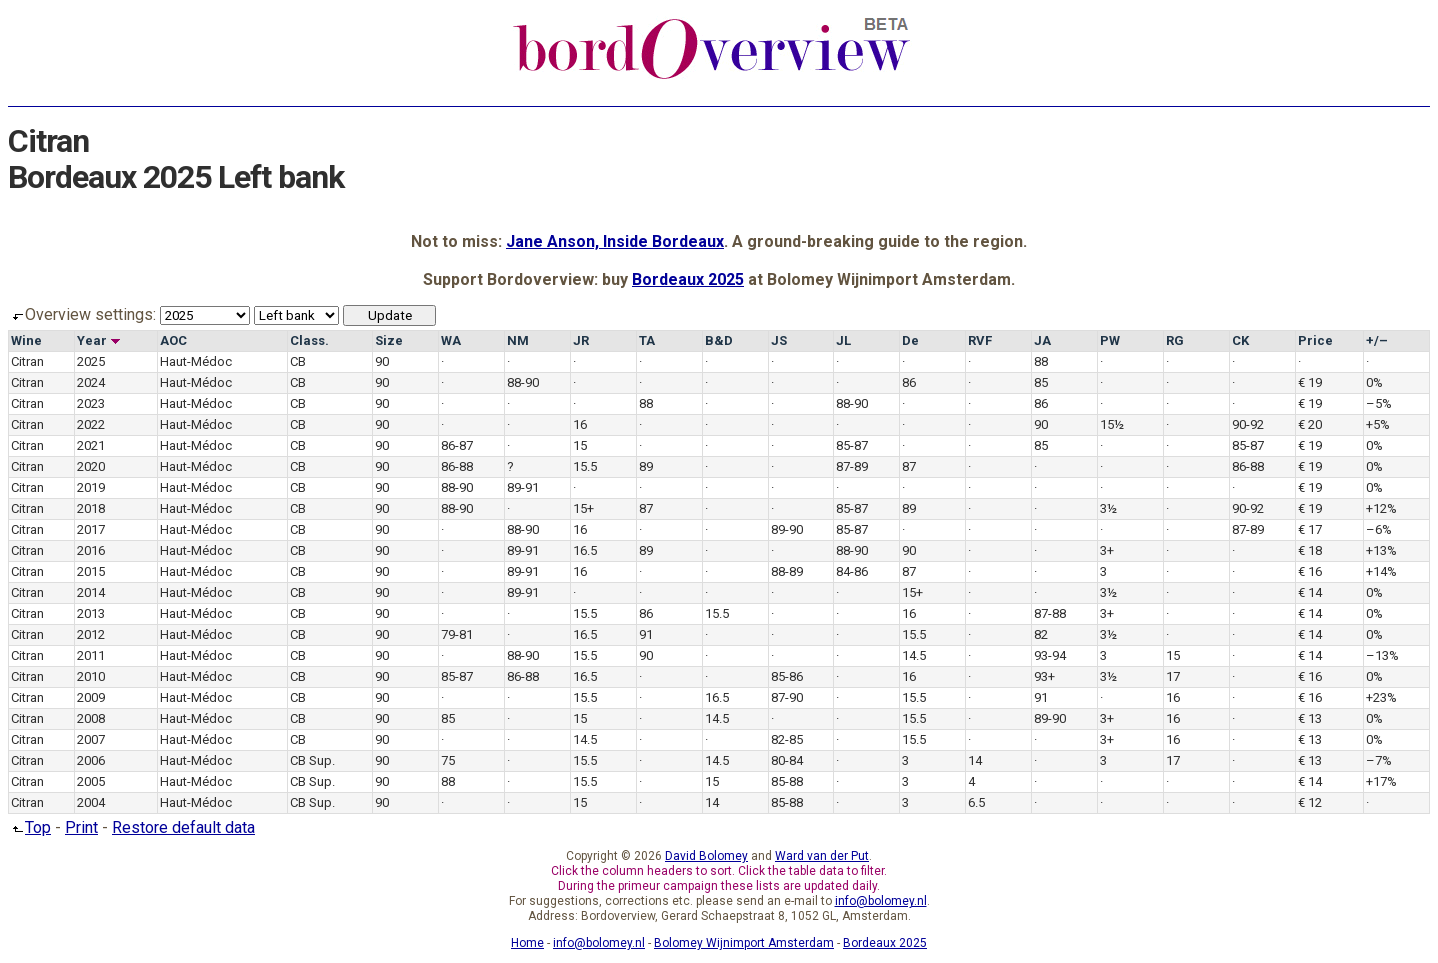 This screenshot has height=963, width=1438. What do you see at coordinates (1310, 424) in the screenshot?
I see `€ 20` at bounding box center [1310, 424].